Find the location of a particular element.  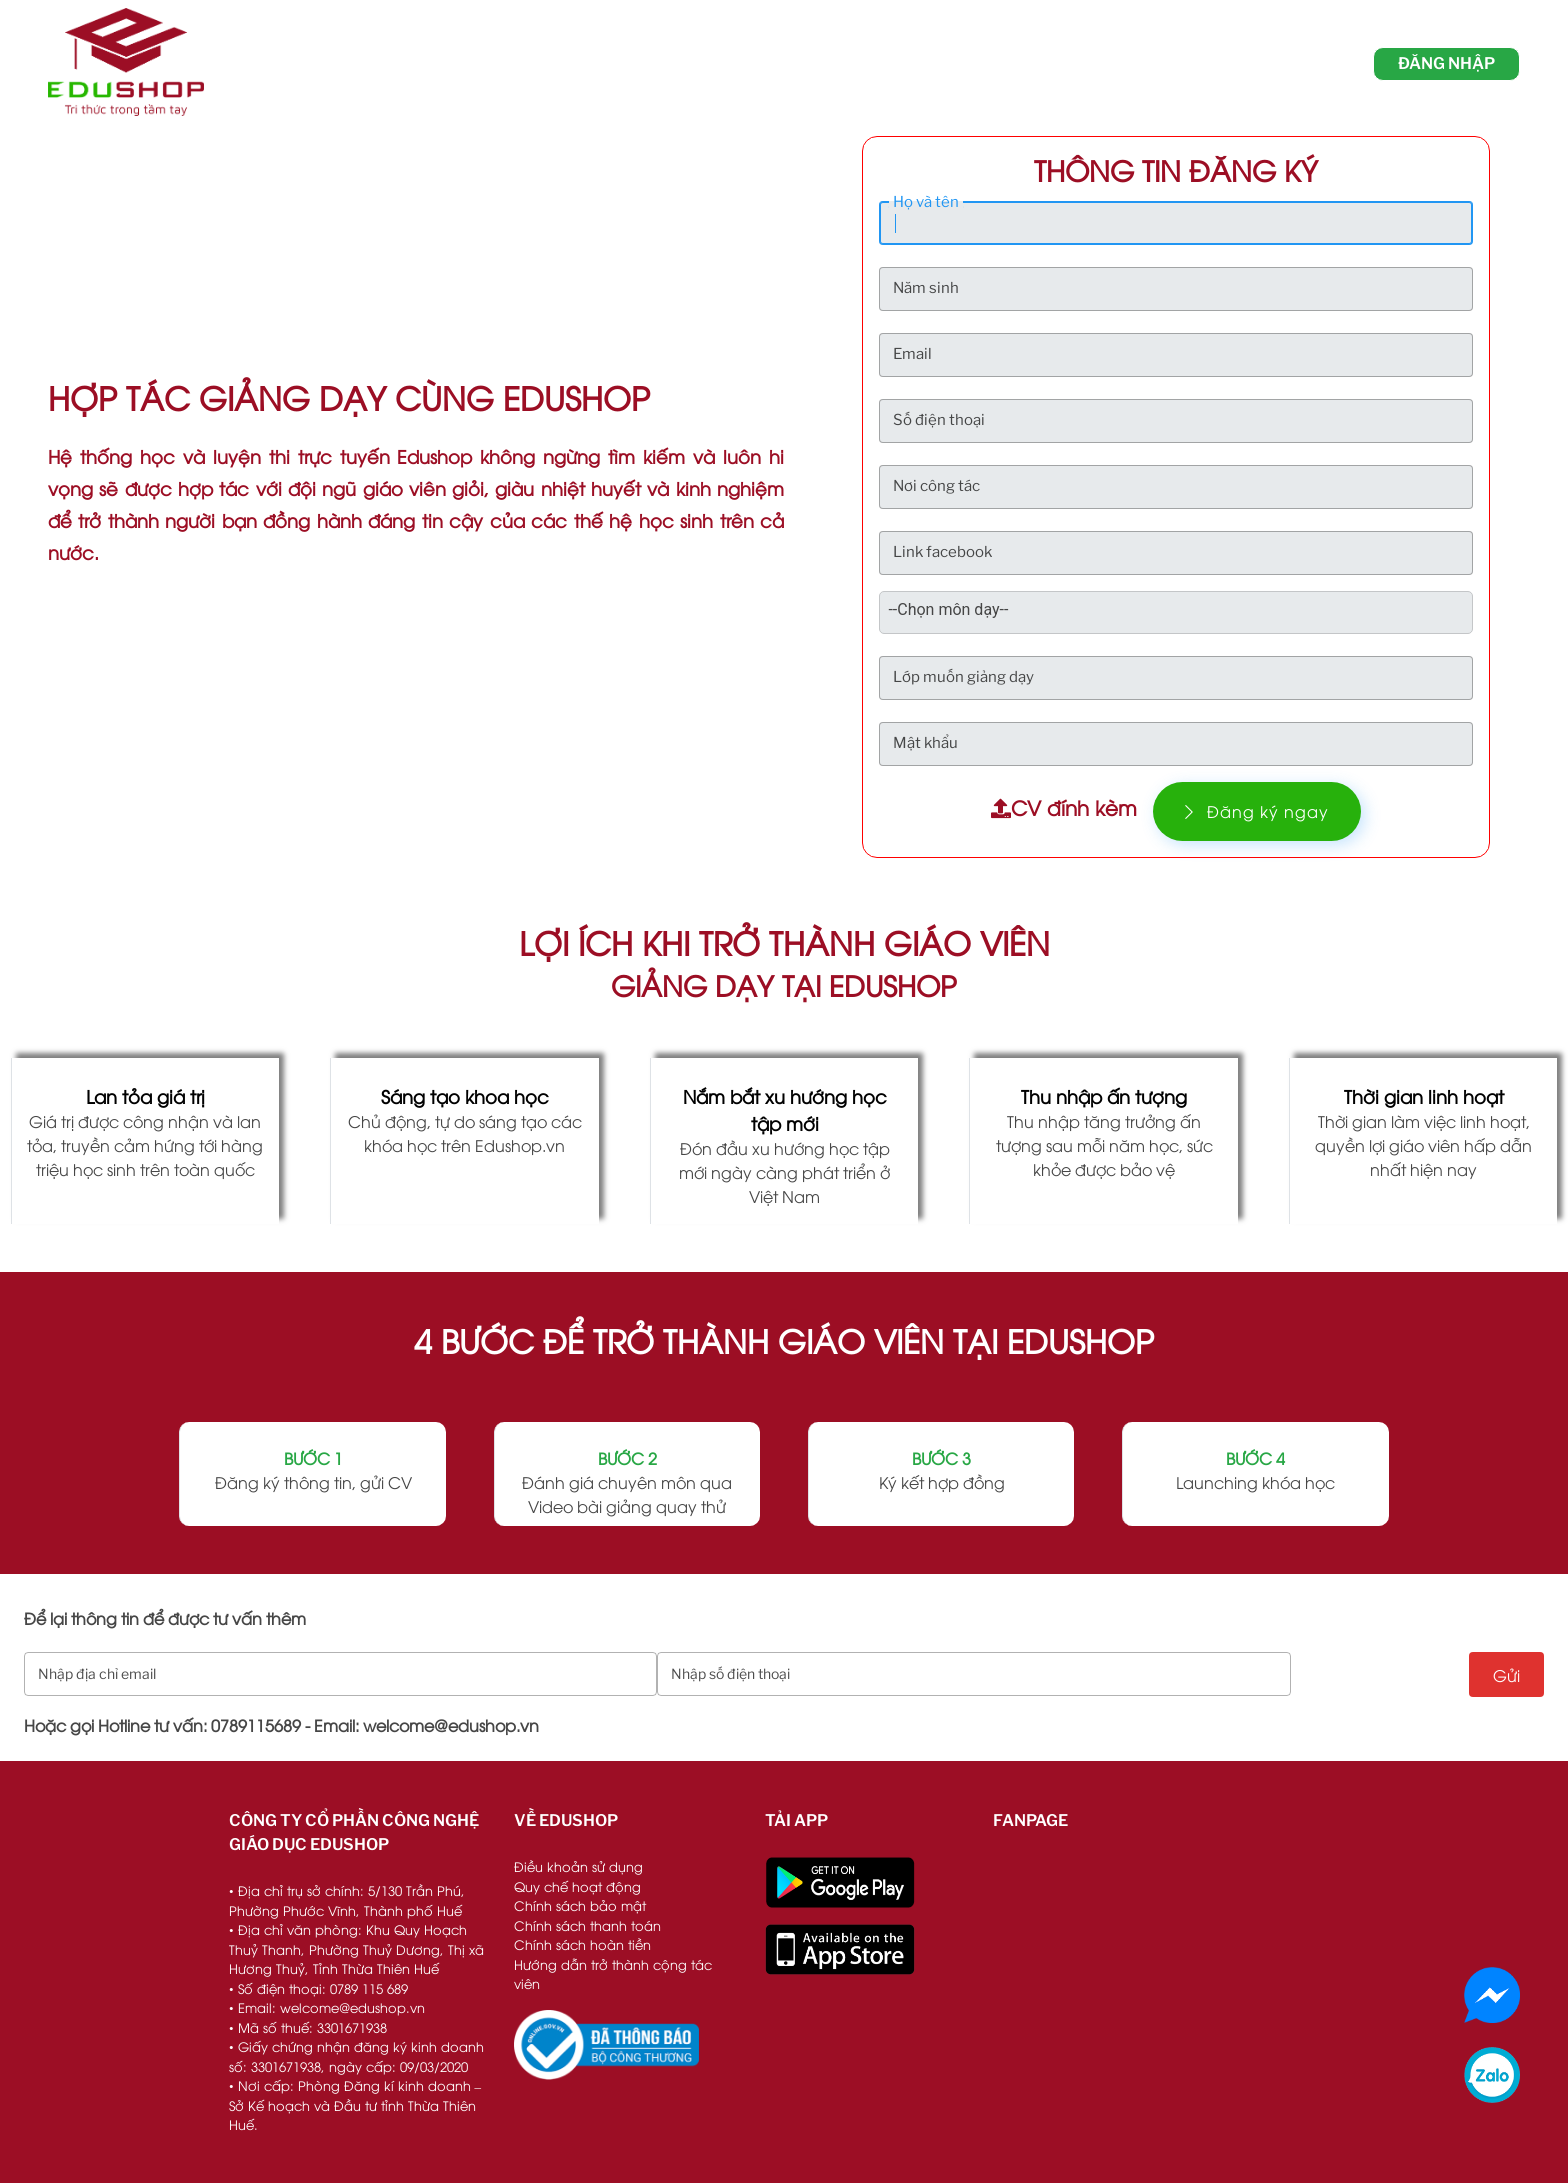

welcome@edushop.vn is located at coordinates (451, 1725).